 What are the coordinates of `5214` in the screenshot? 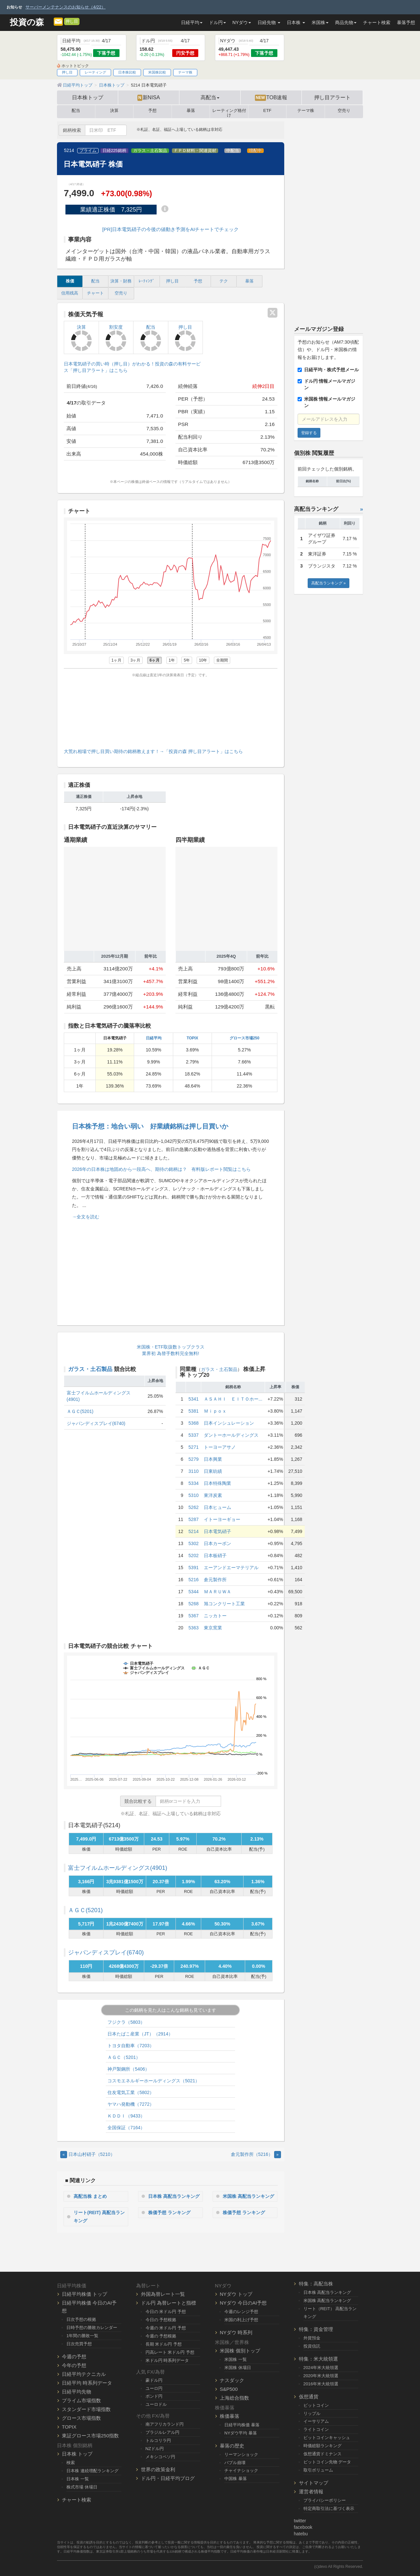 It's located at (194, 1531).